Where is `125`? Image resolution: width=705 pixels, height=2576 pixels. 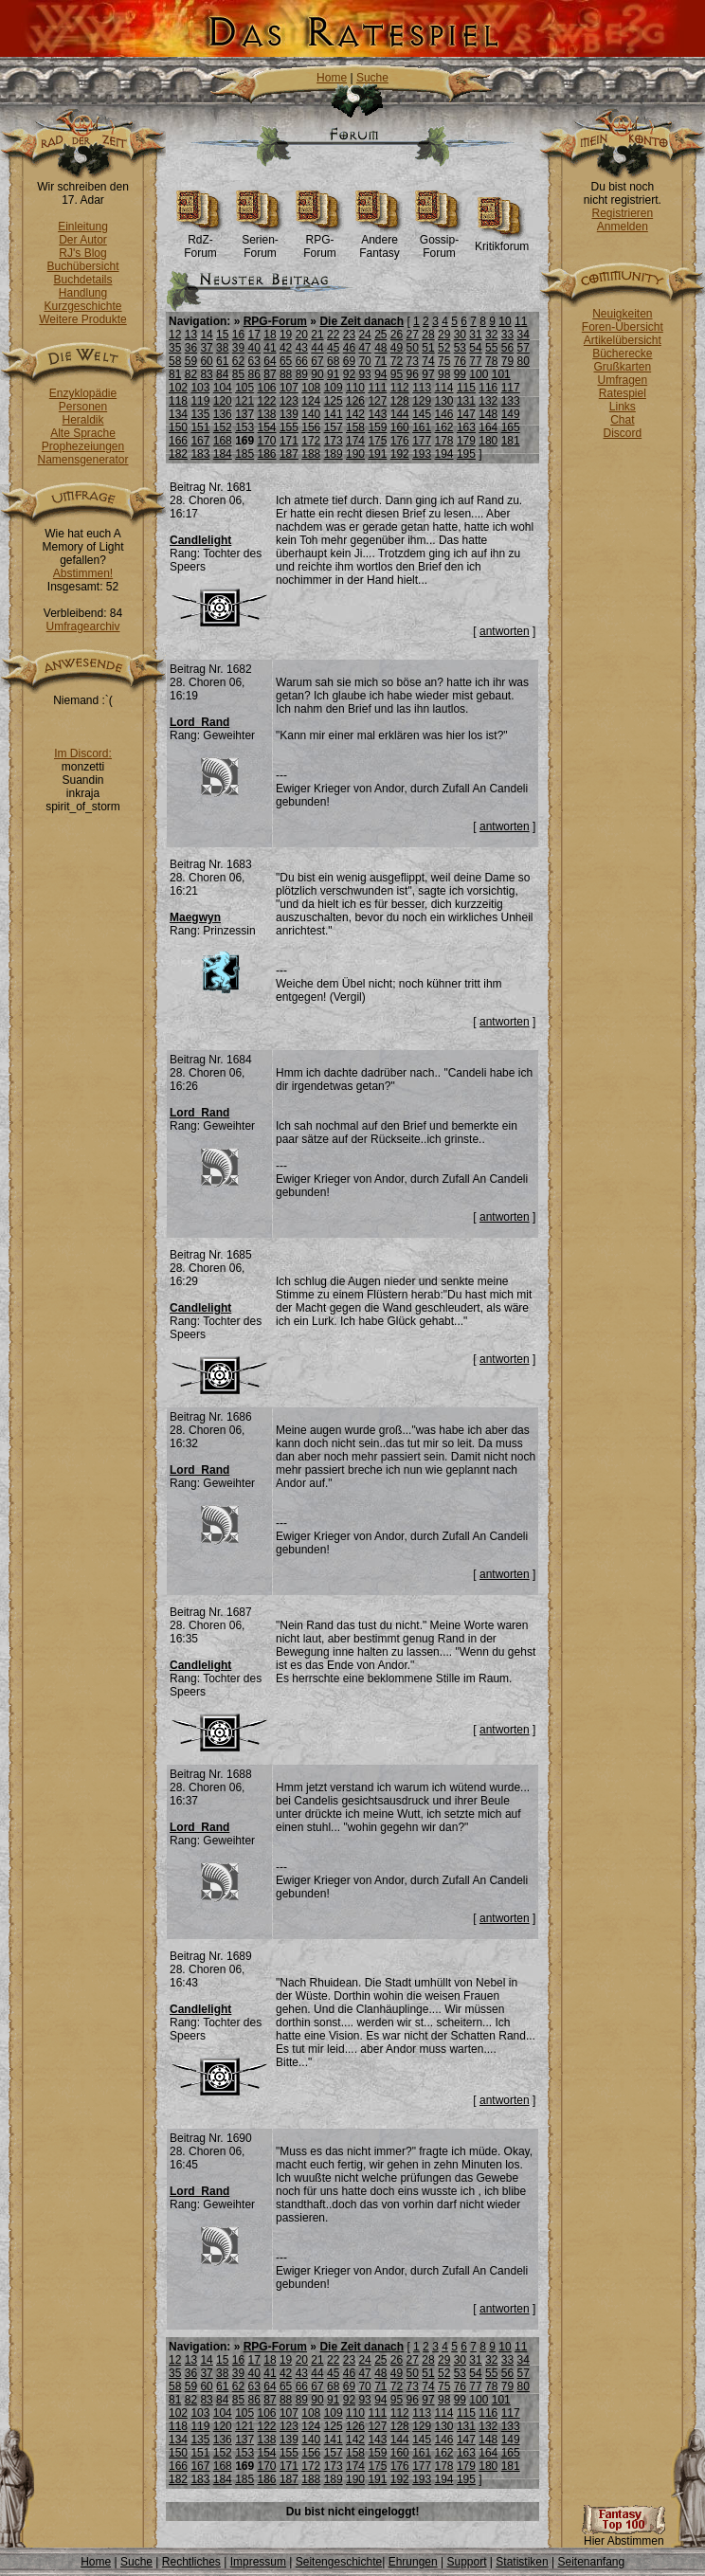
125 is located at coordinates (333, 401).